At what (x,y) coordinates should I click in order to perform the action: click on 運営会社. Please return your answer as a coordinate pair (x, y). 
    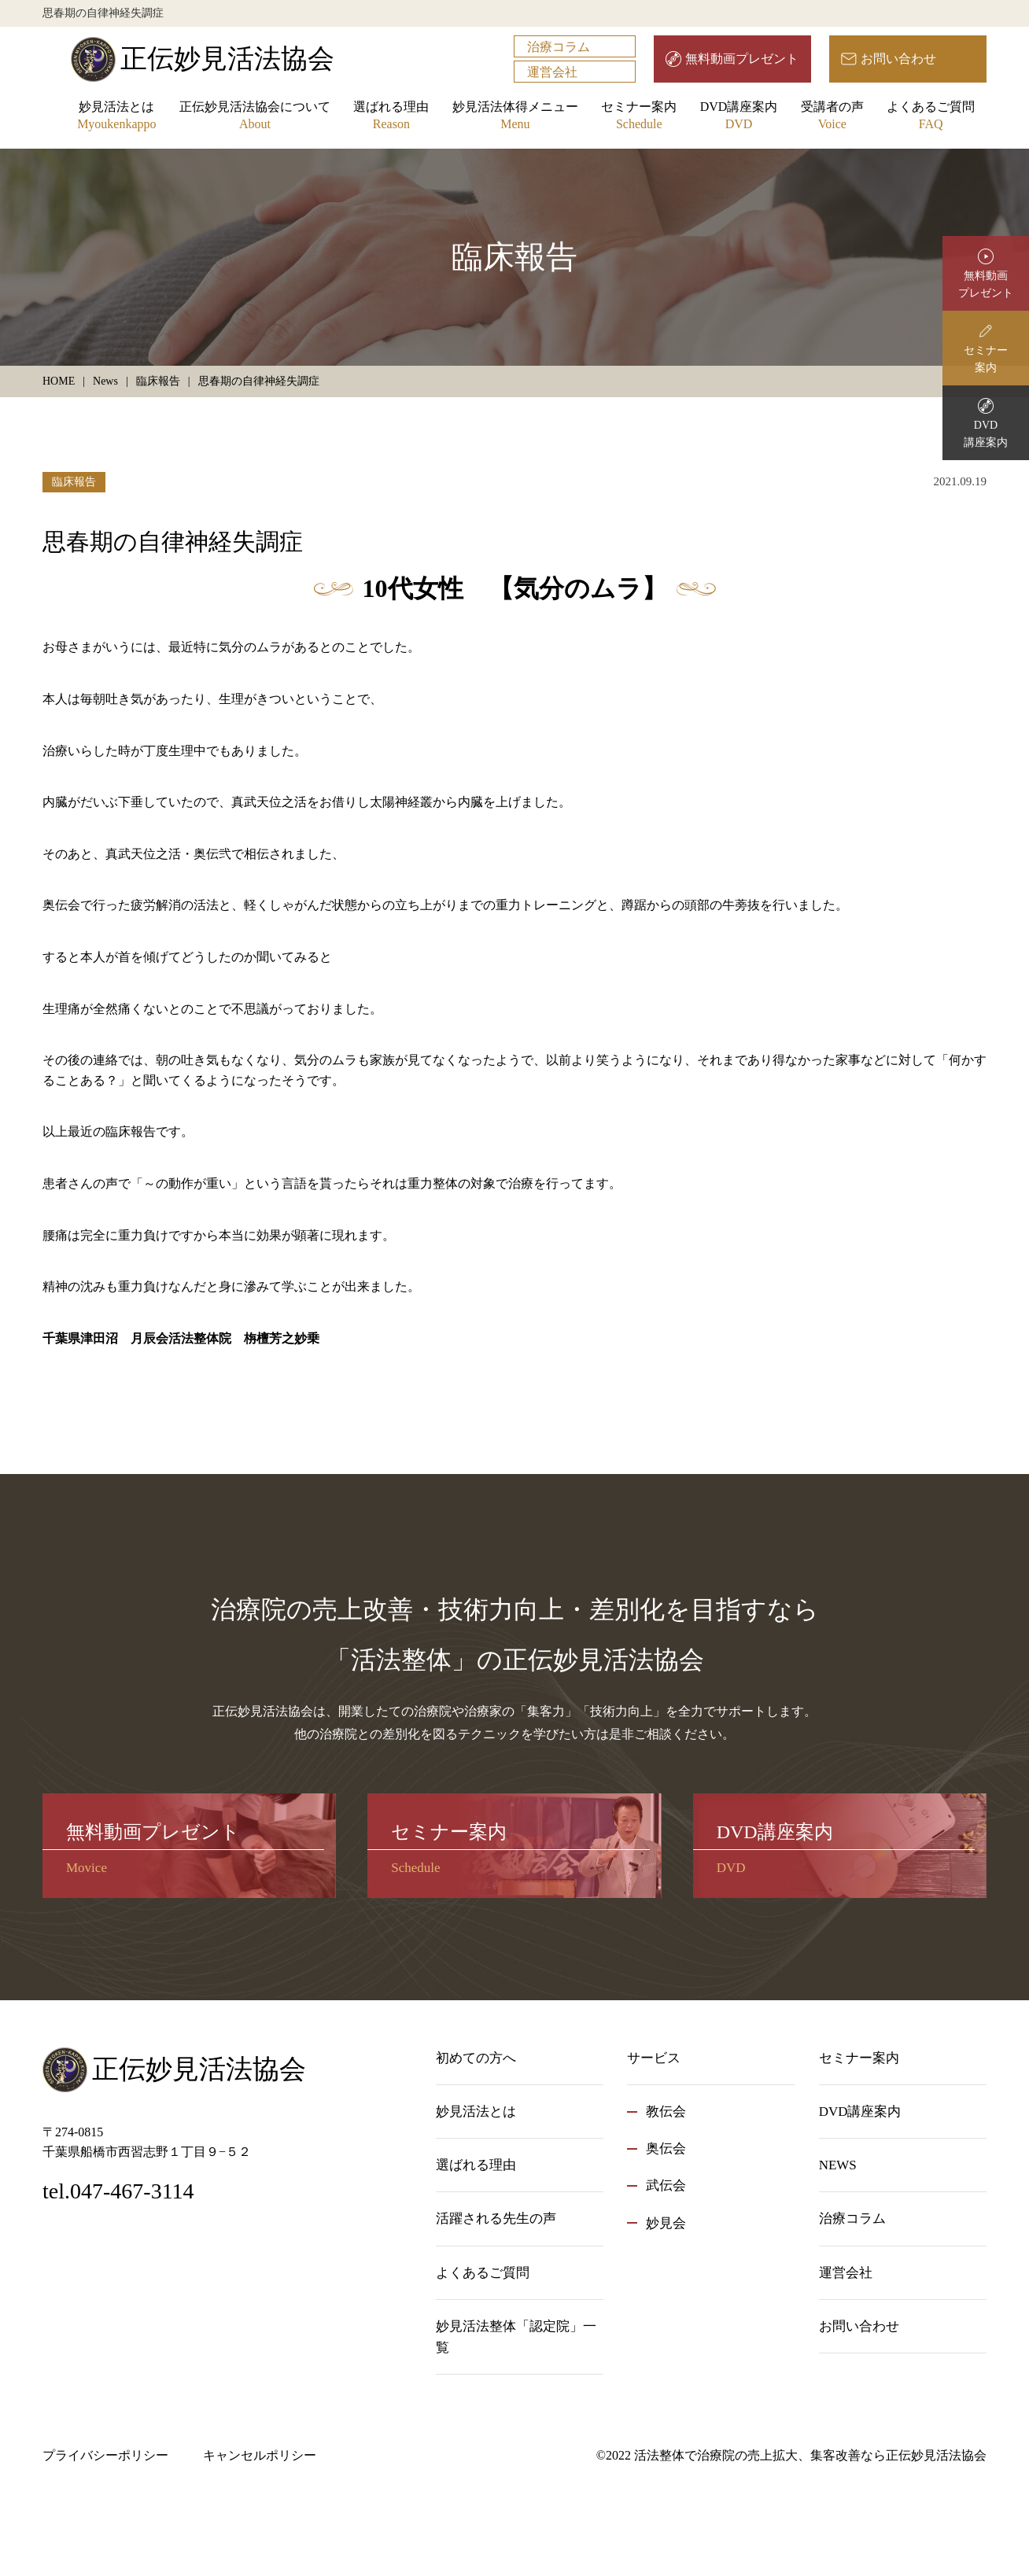
    Looking at the image, I should click on (552, 72).